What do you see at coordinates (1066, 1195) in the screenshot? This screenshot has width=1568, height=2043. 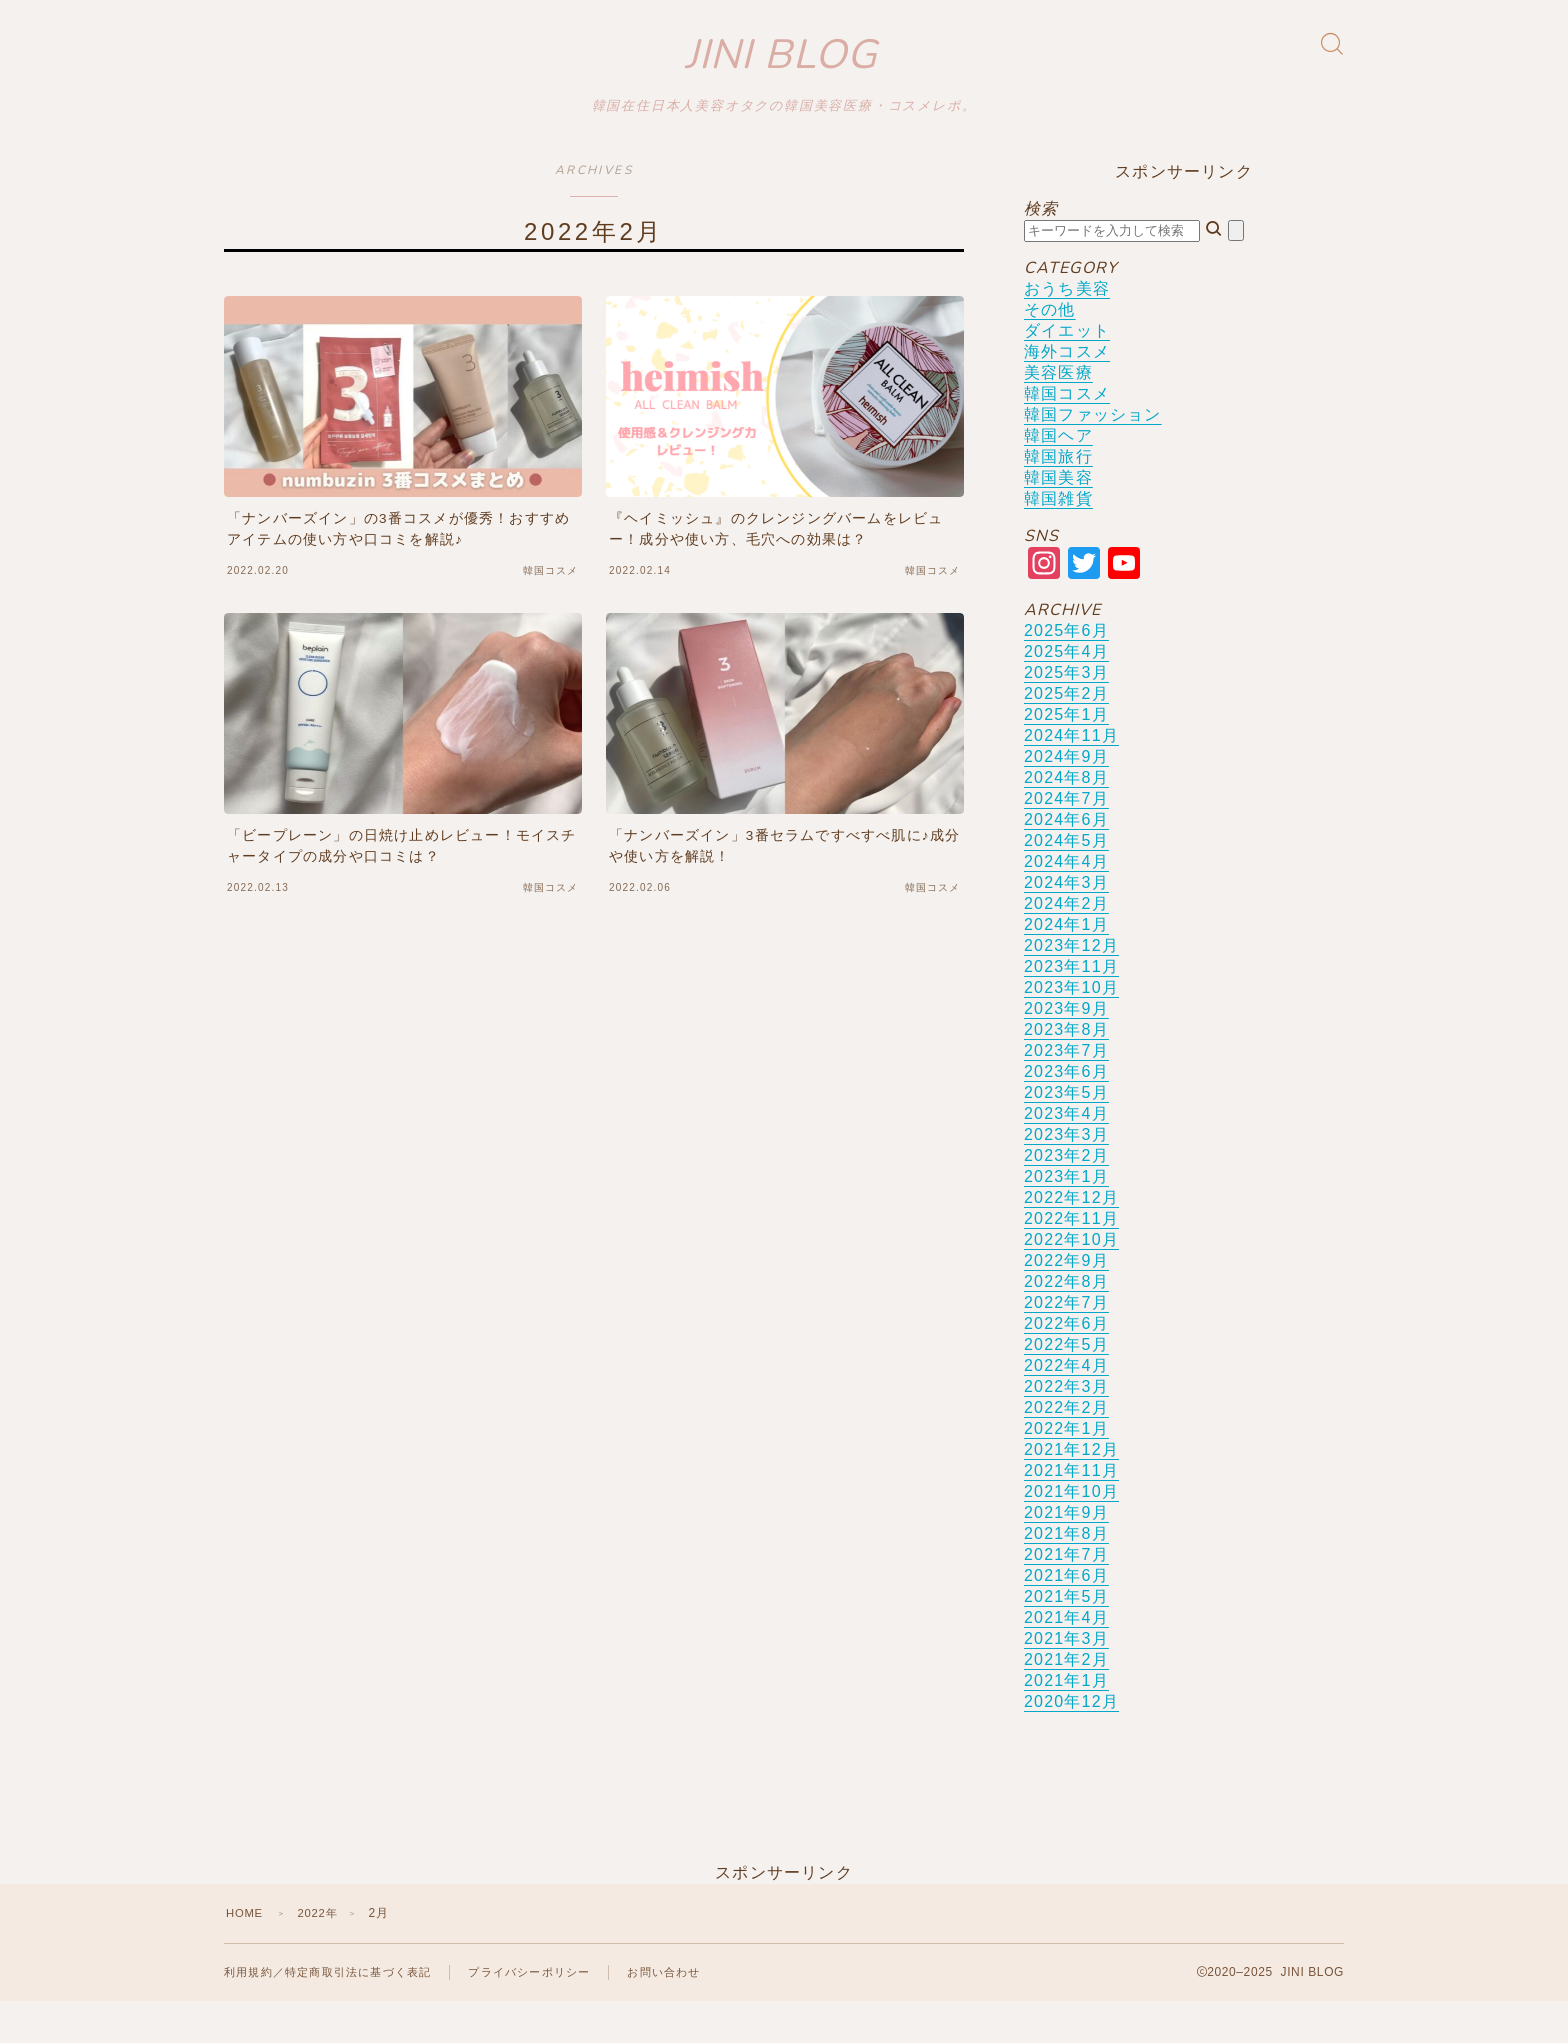 I see `2023年2月` at bounding box center [1066, 1195].